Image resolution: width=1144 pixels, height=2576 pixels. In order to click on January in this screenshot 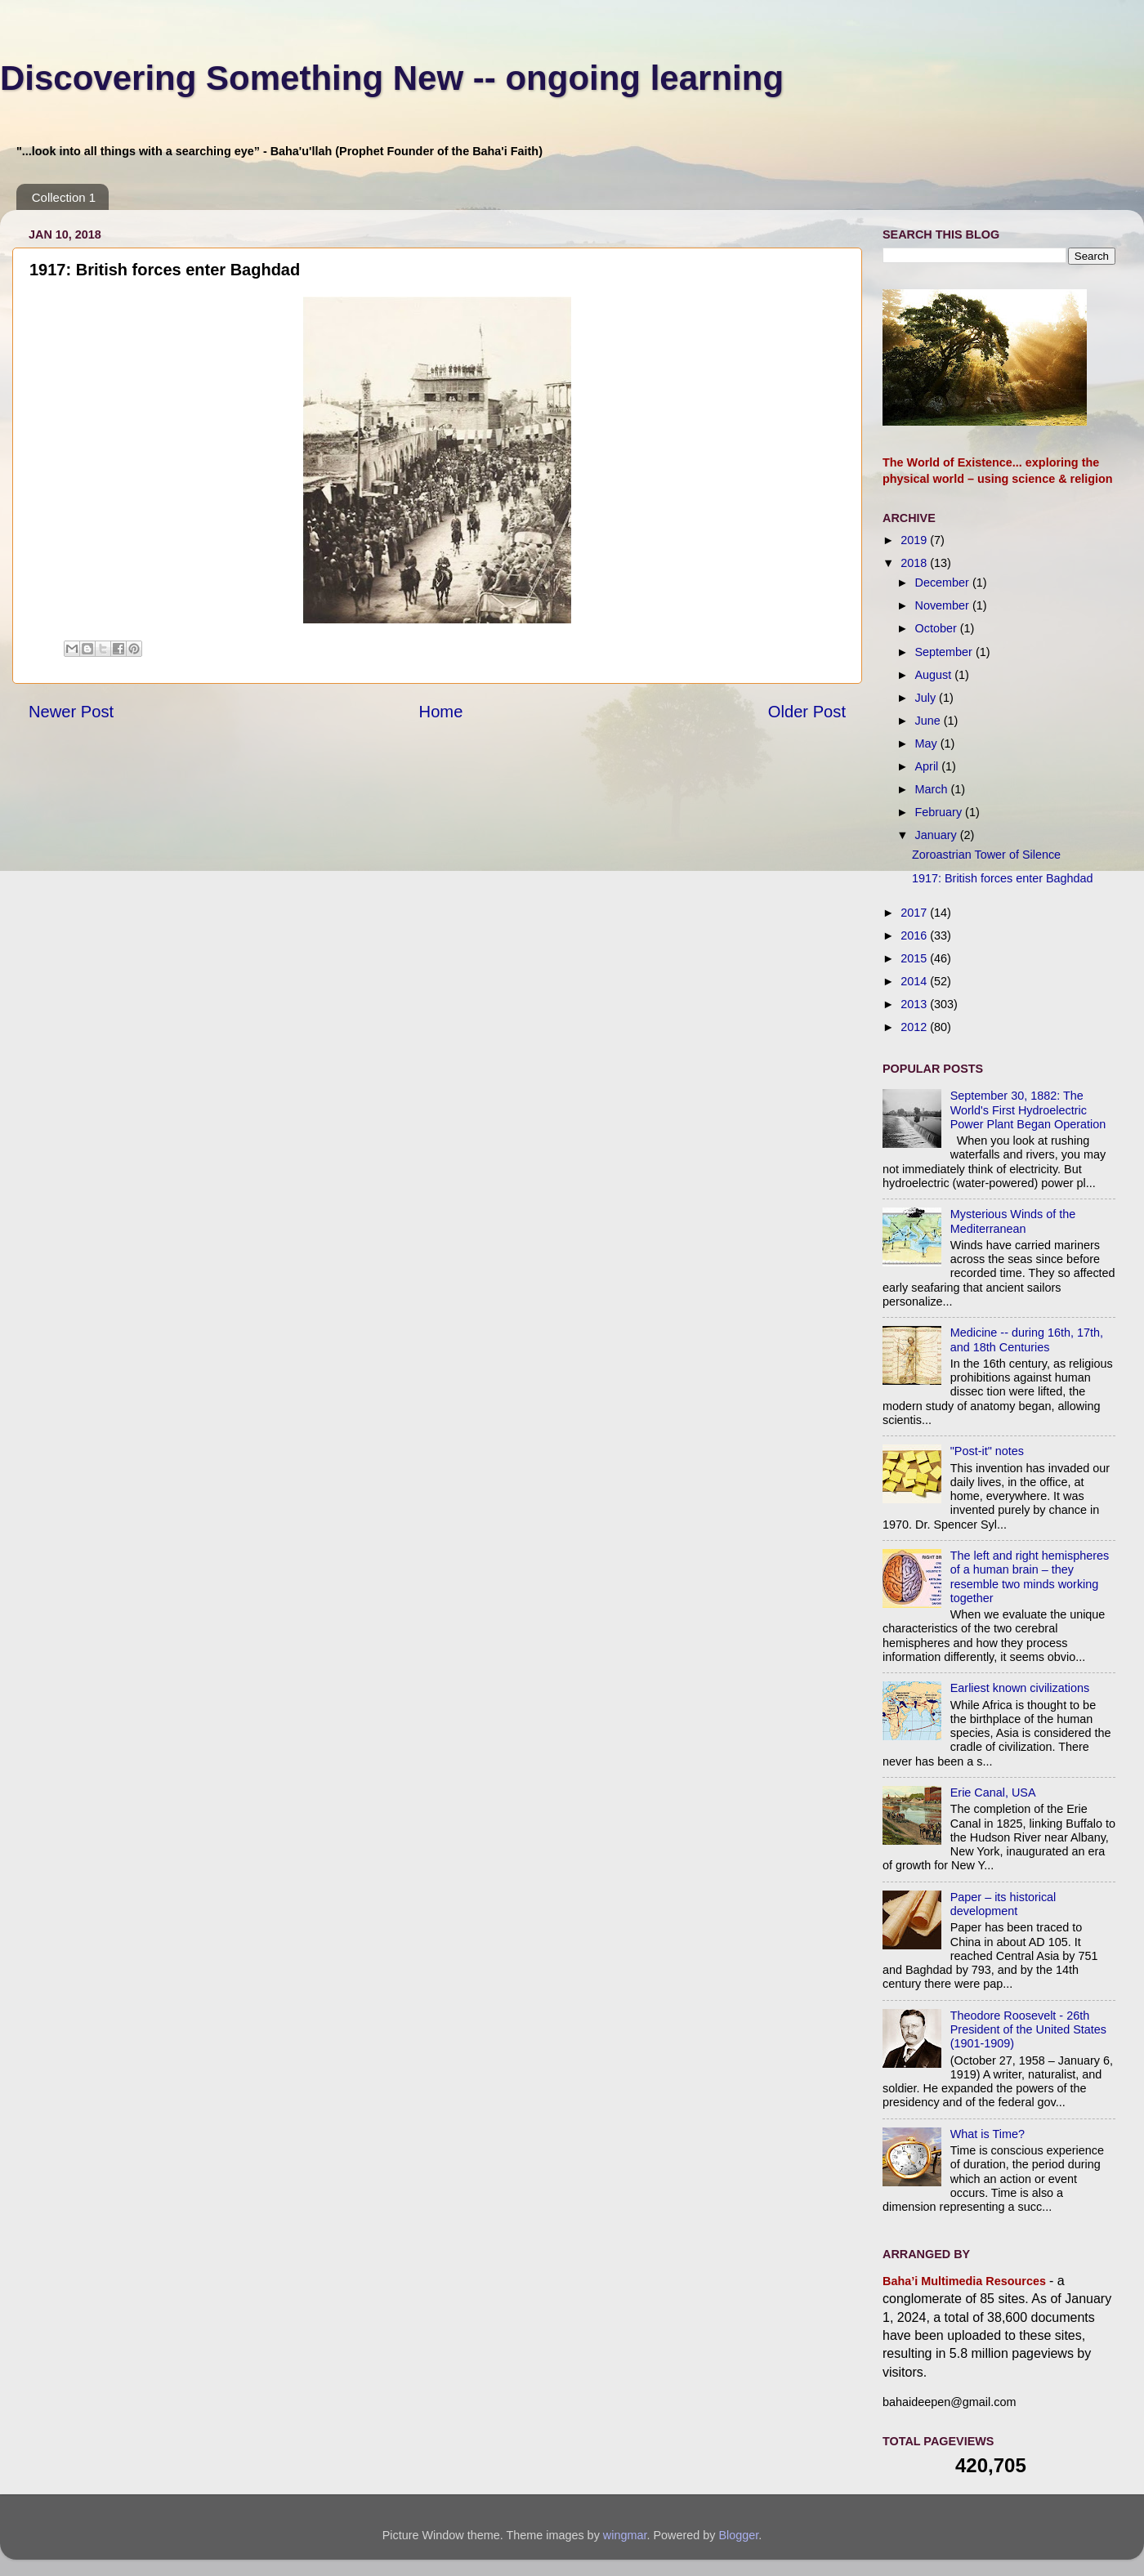, I will do `click(937, 835)`.